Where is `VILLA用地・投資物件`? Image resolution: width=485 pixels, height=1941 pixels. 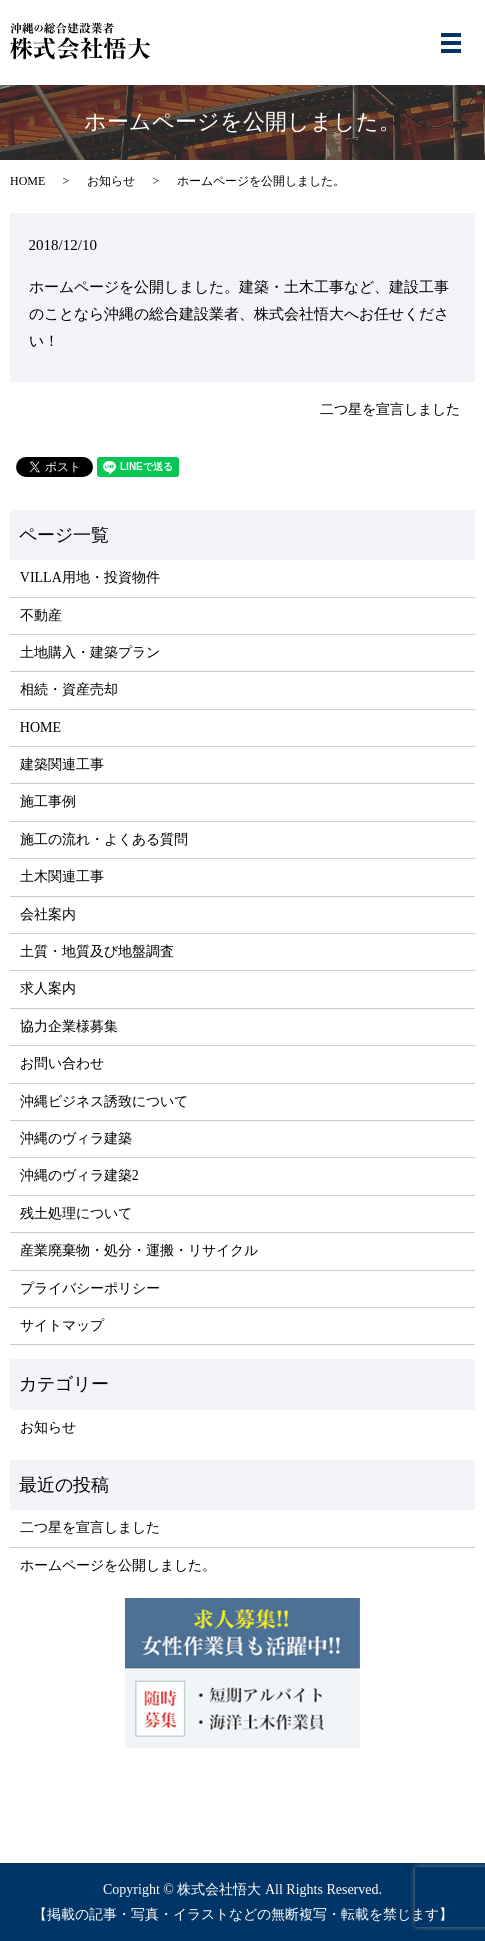 VILLA用地・投資物件 is located at coordinates (90, 577).